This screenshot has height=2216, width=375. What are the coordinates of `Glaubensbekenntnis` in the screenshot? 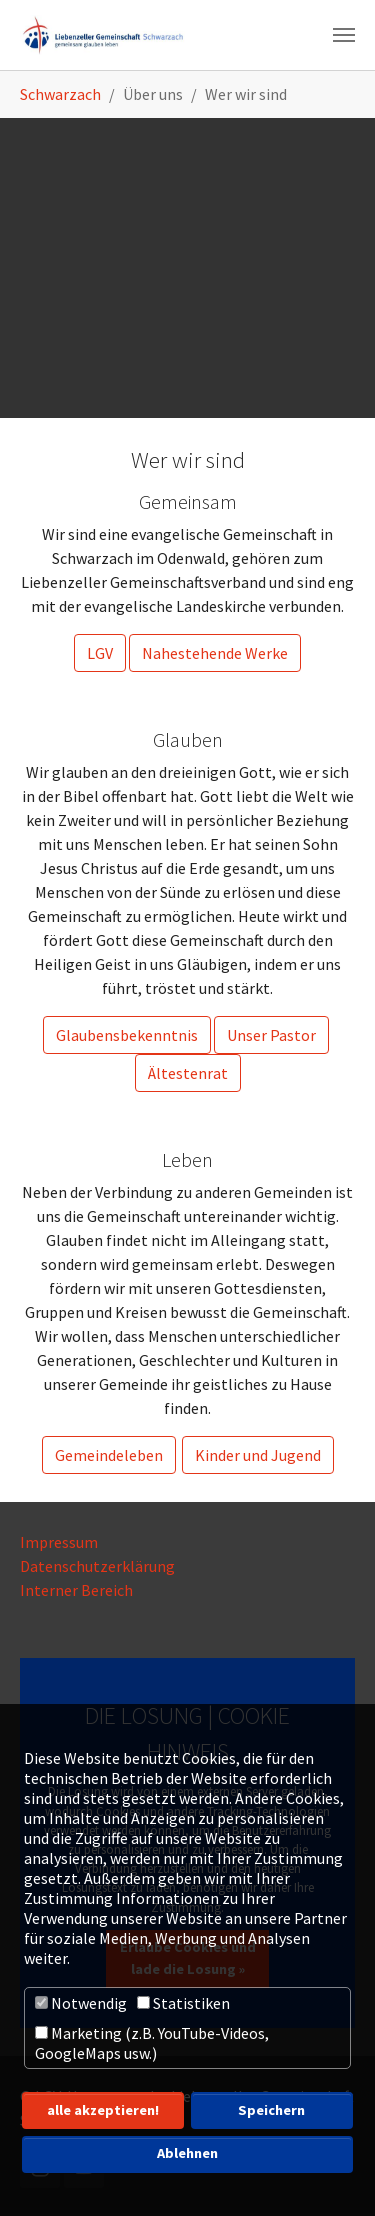 It's located at (127, 1035).